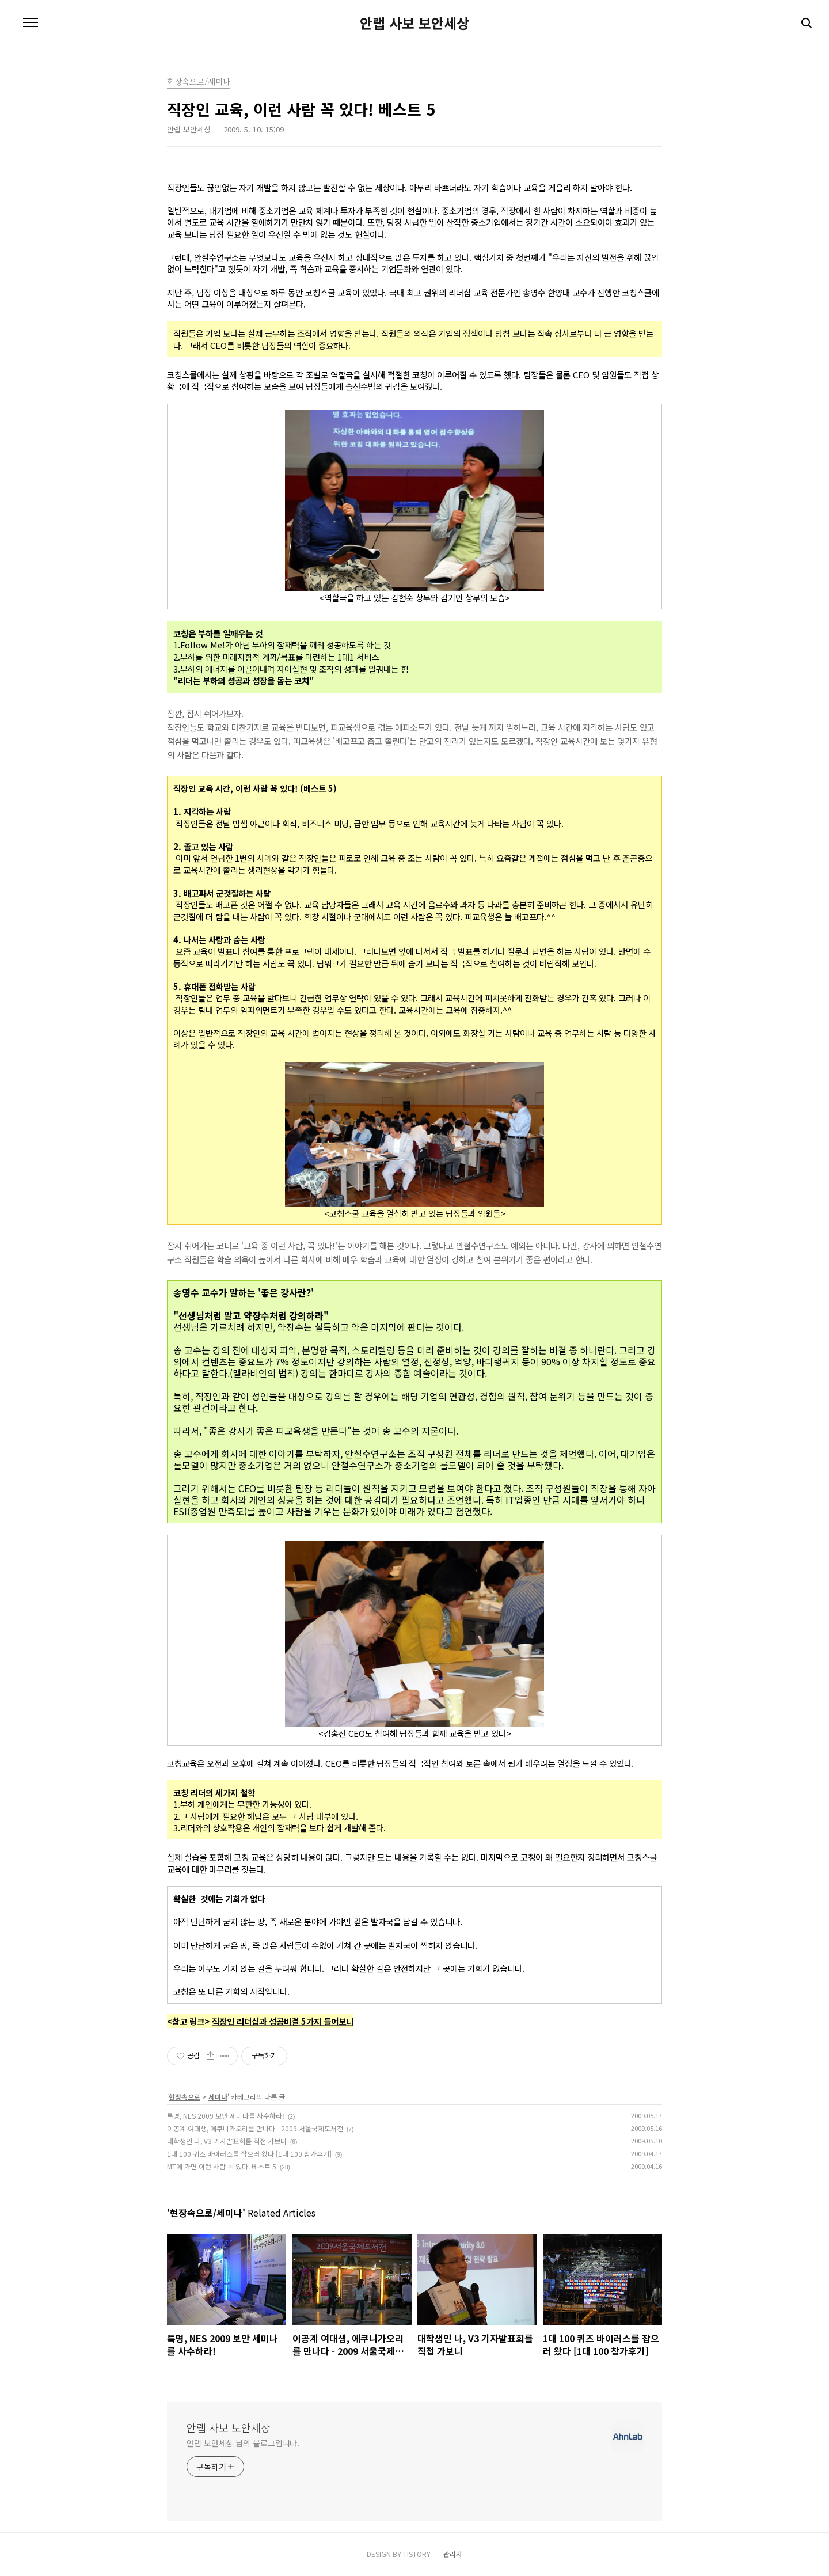 The height and width of the screenshot is (2576, 829). I want to click on 안랩 사보 보안세상, so click(414, 23).